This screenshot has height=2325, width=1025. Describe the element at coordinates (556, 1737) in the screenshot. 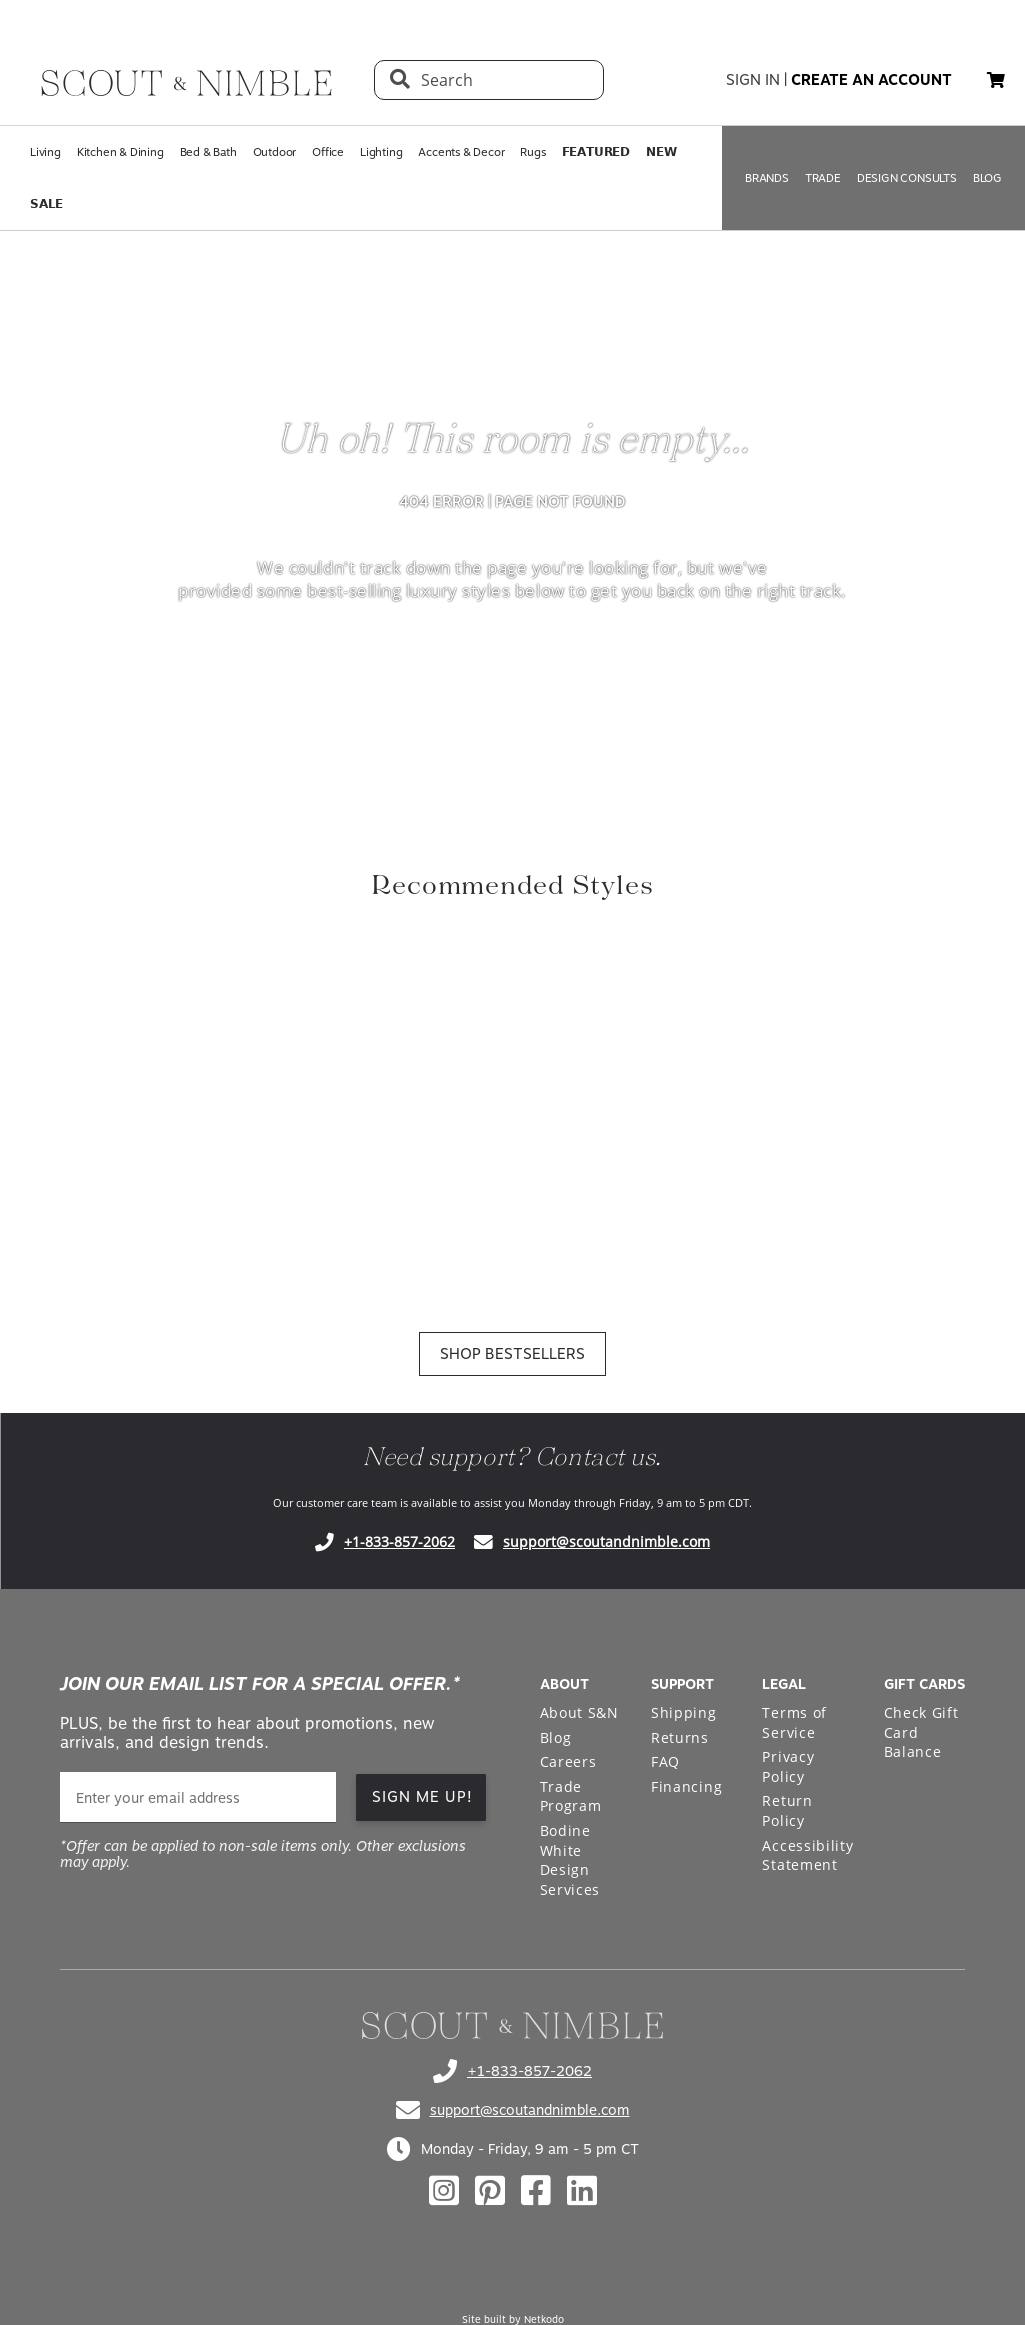

I see `Blog [Open Blog page in a new tab]` at that location.